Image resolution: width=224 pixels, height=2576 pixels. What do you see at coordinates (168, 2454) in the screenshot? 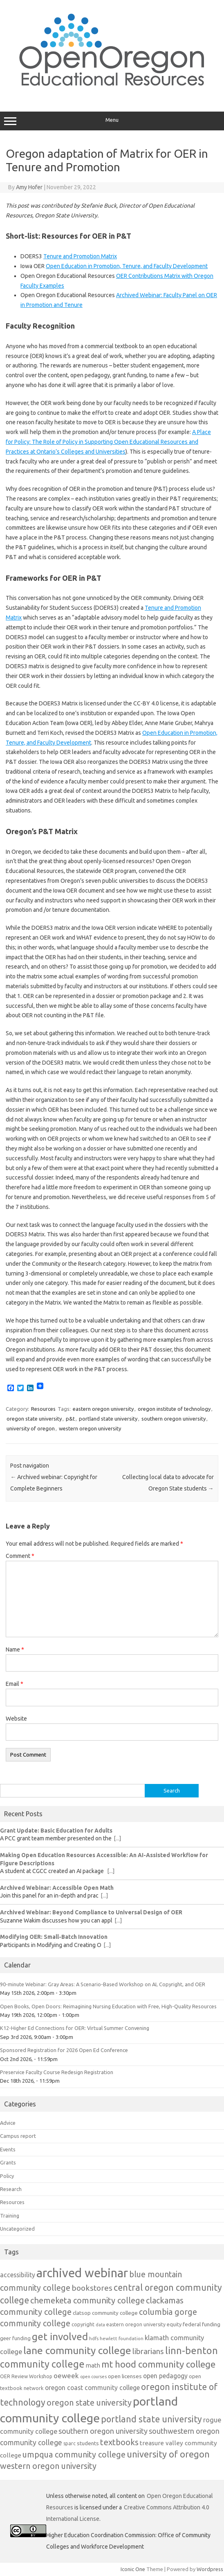
I see `university of oregon [university of oregon (40 items)]` at bounding box center [168, 2454].